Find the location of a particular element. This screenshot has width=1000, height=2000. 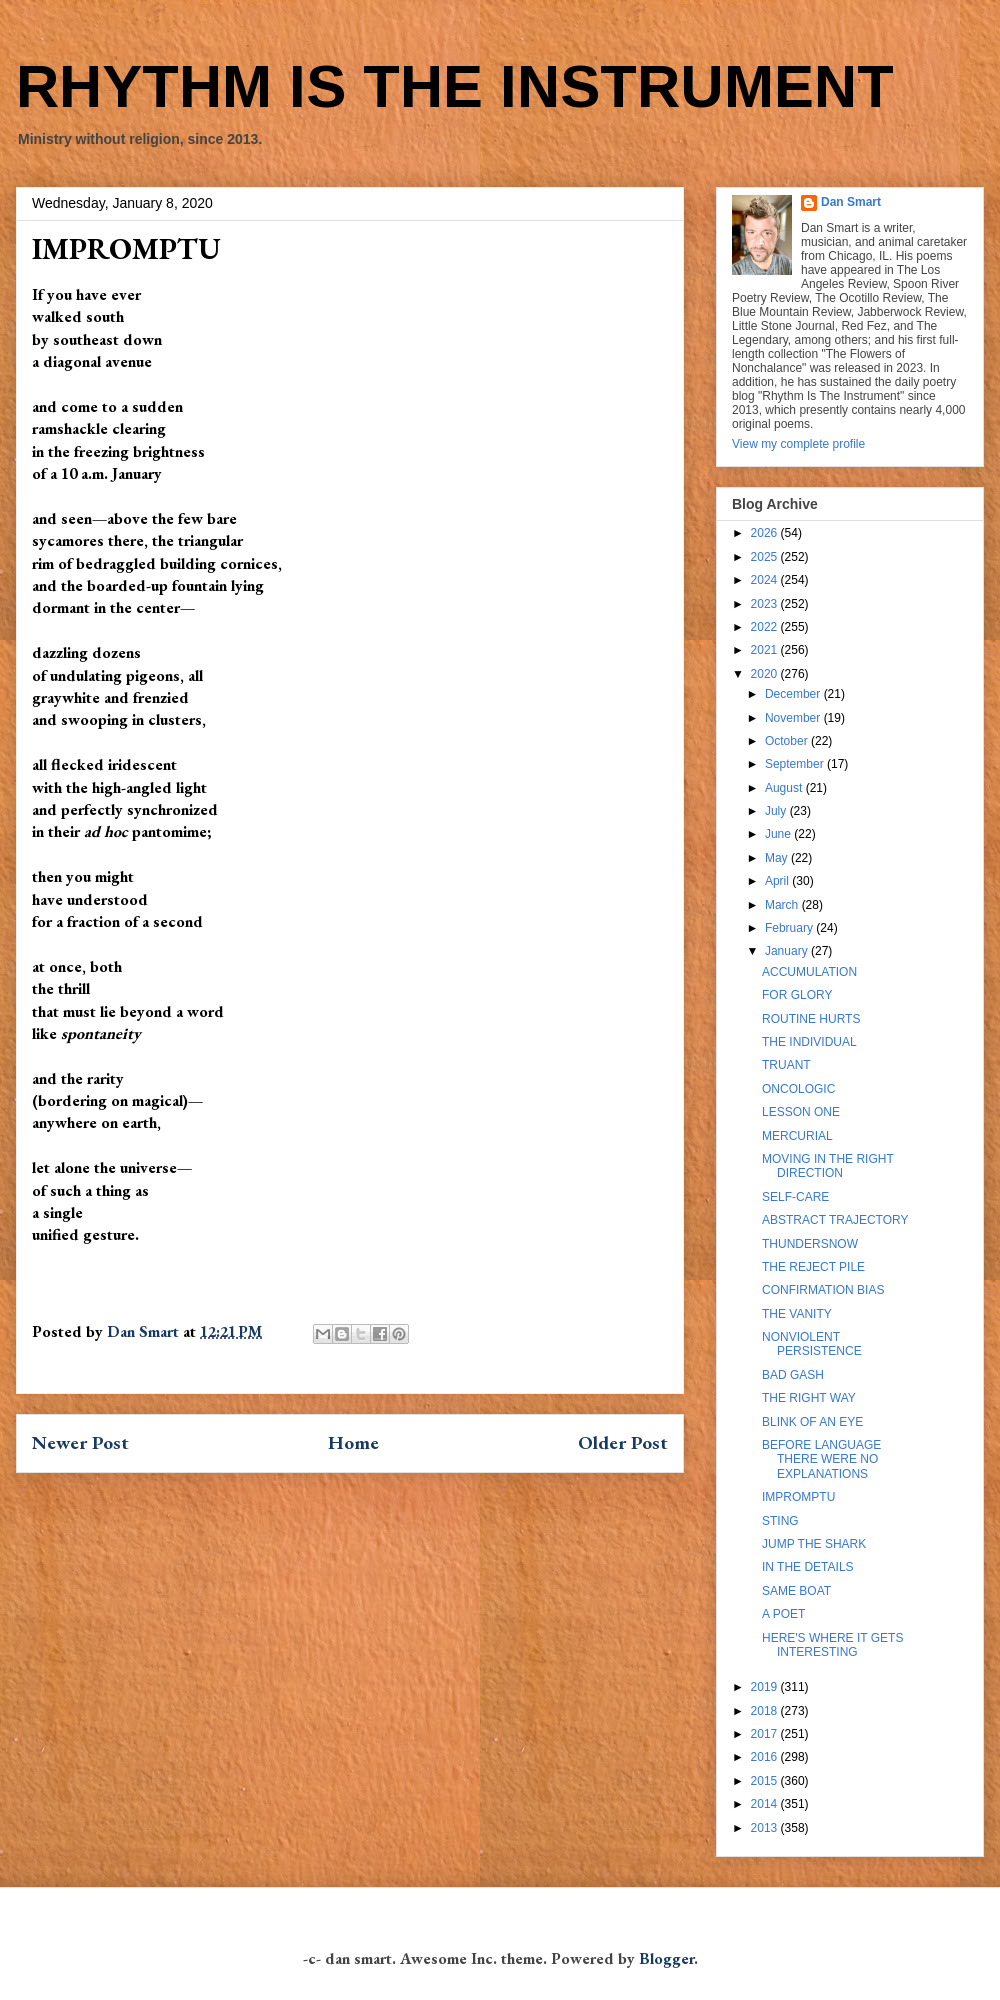

February is located at coordinates (790, 928).